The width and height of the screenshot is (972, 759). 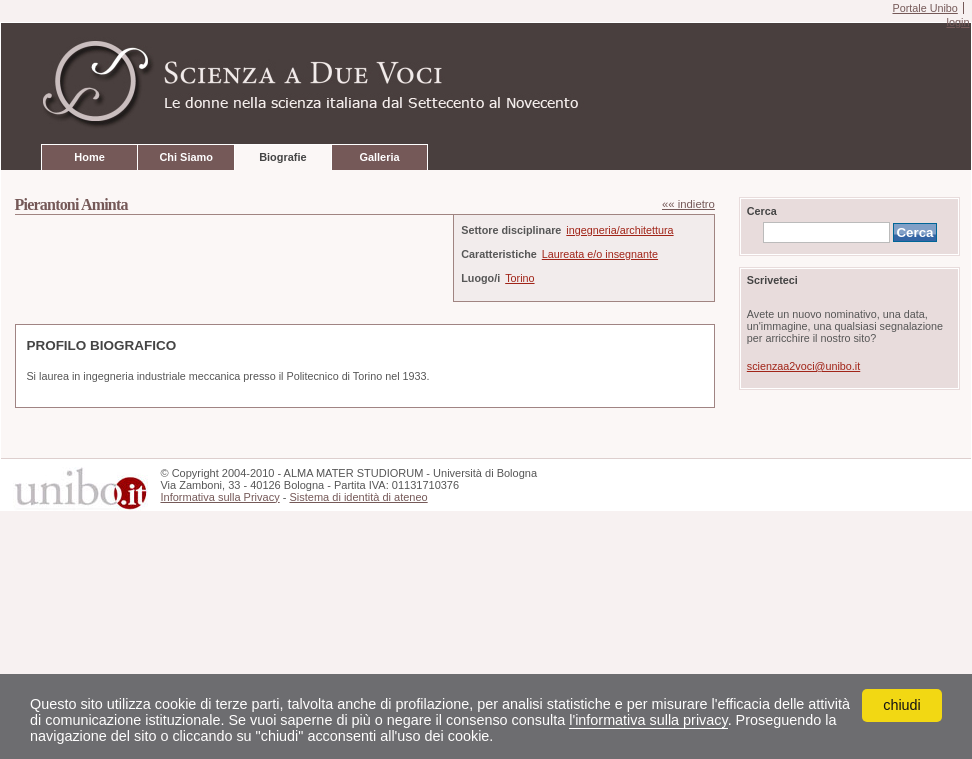 I want to click on l'informativa sulla privacy, so click(x=648, y=720).